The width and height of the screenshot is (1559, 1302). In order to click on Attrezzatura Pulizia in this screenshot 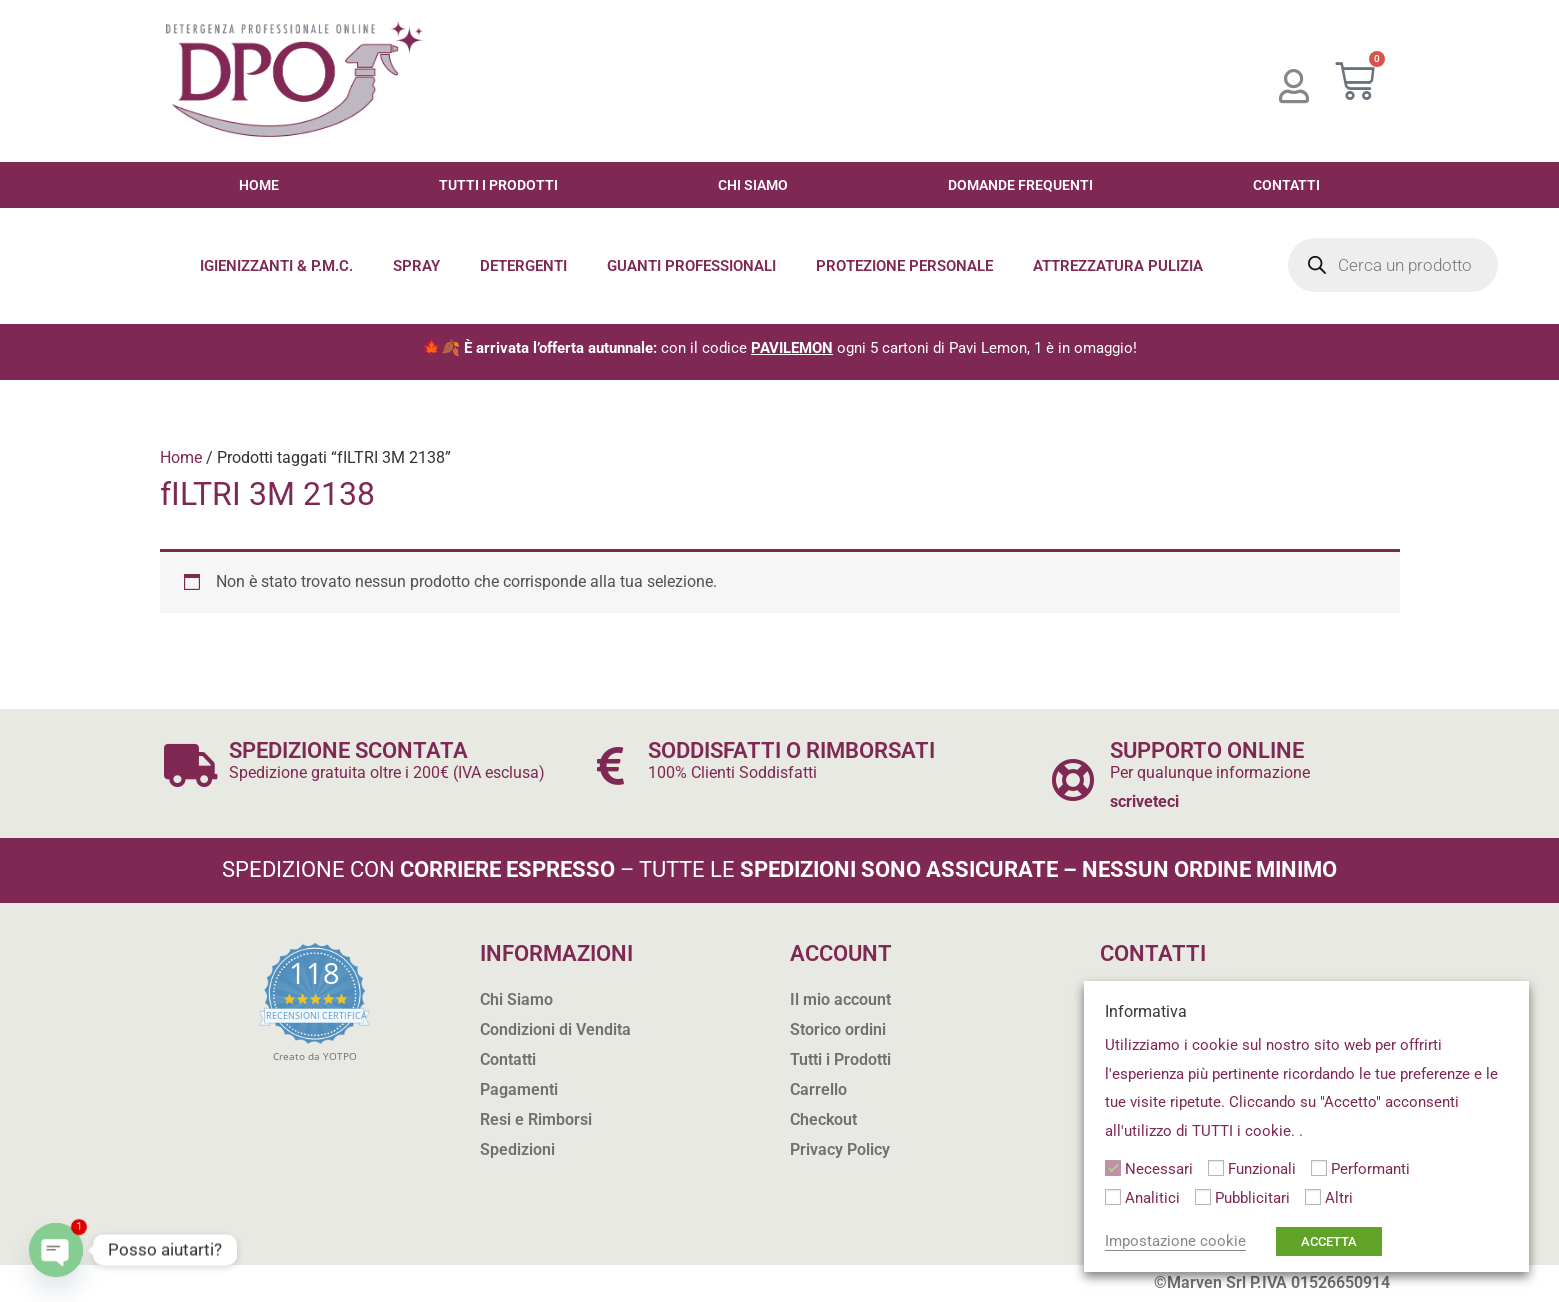, I will do `click(1118, 266)`.